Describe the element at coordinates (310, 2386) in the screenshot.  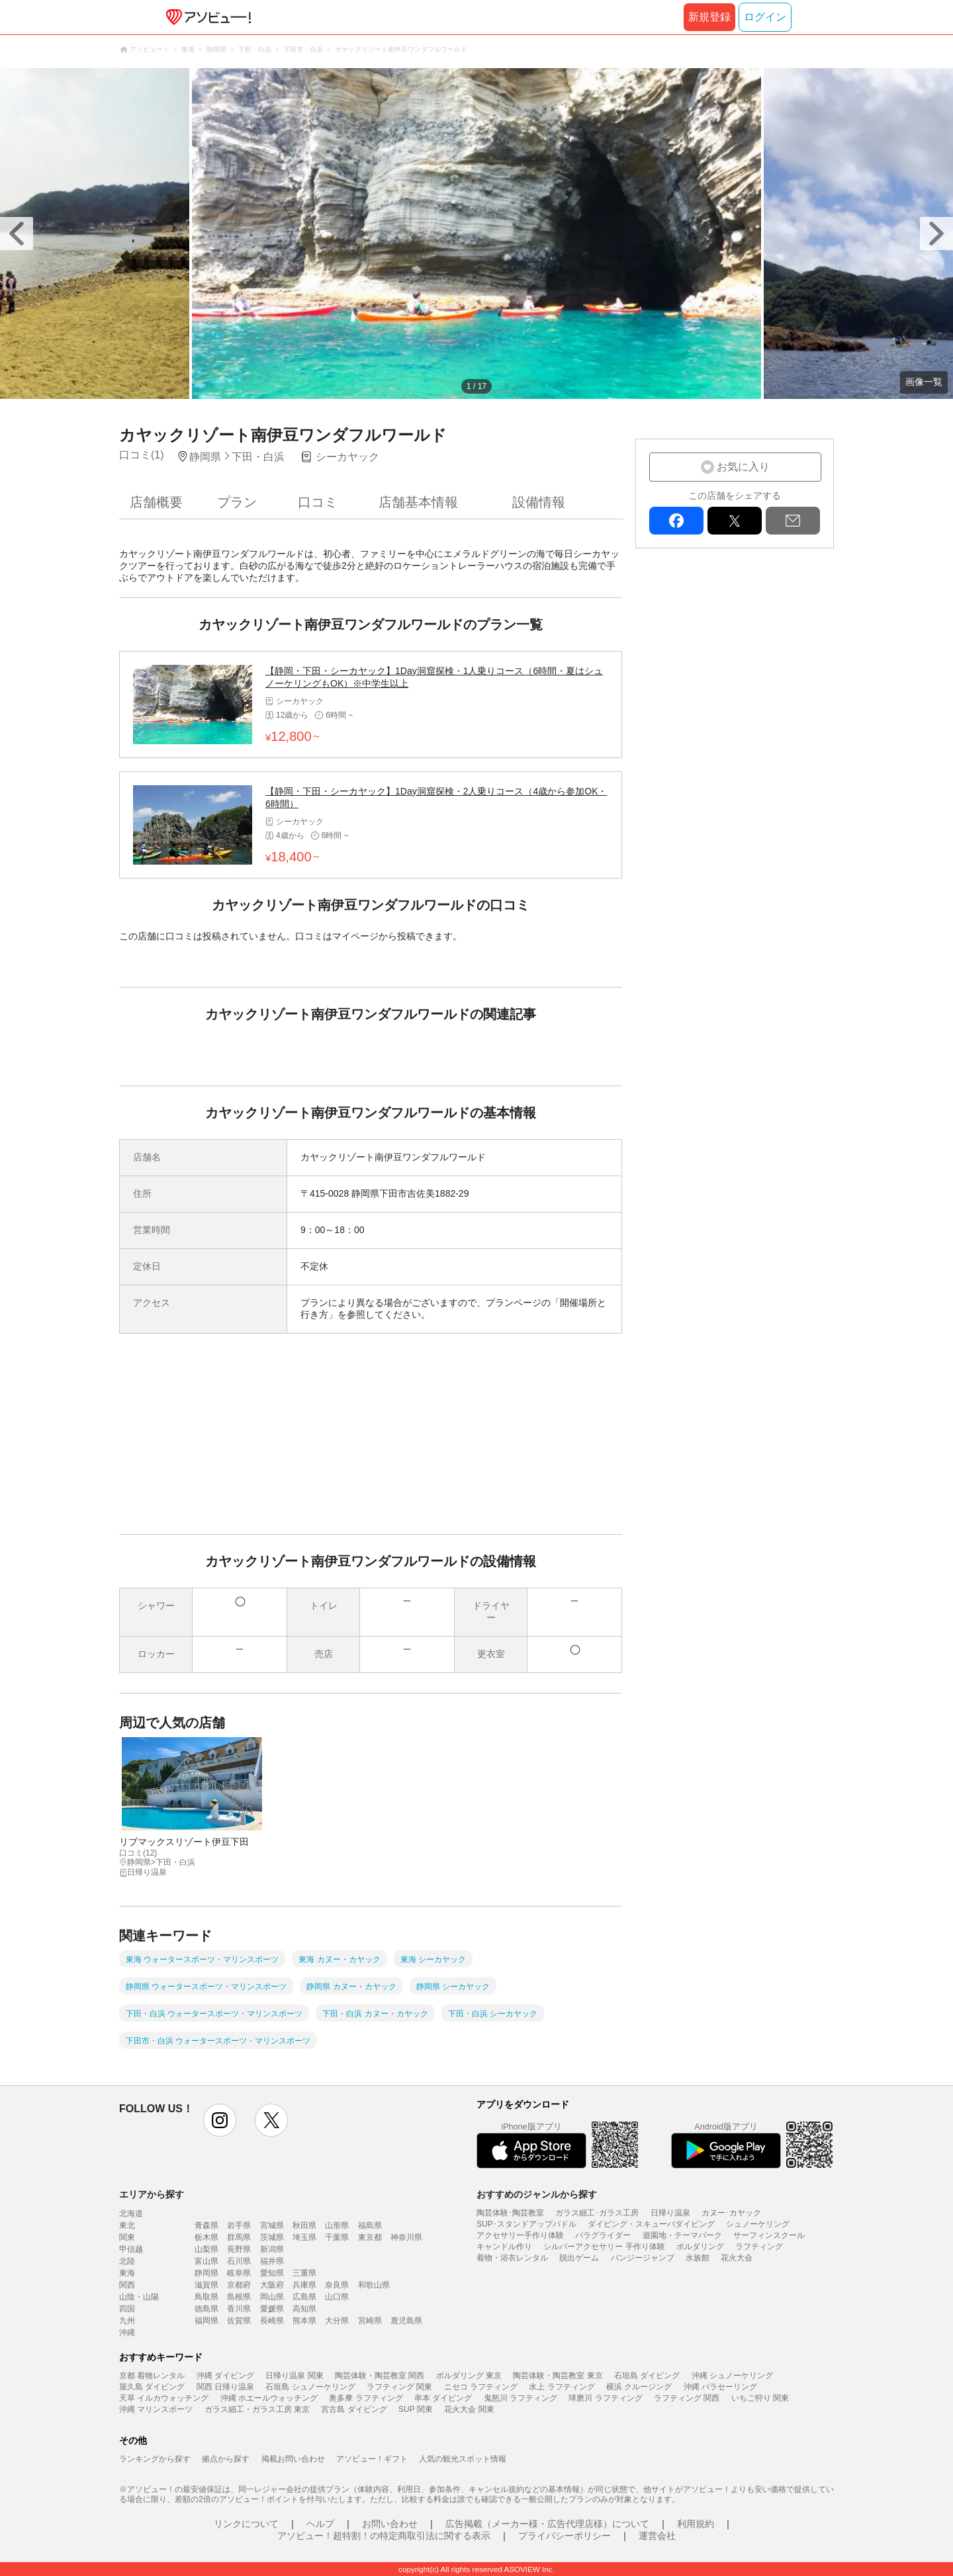
I see `石垣島 シュノーケリング` at that location.